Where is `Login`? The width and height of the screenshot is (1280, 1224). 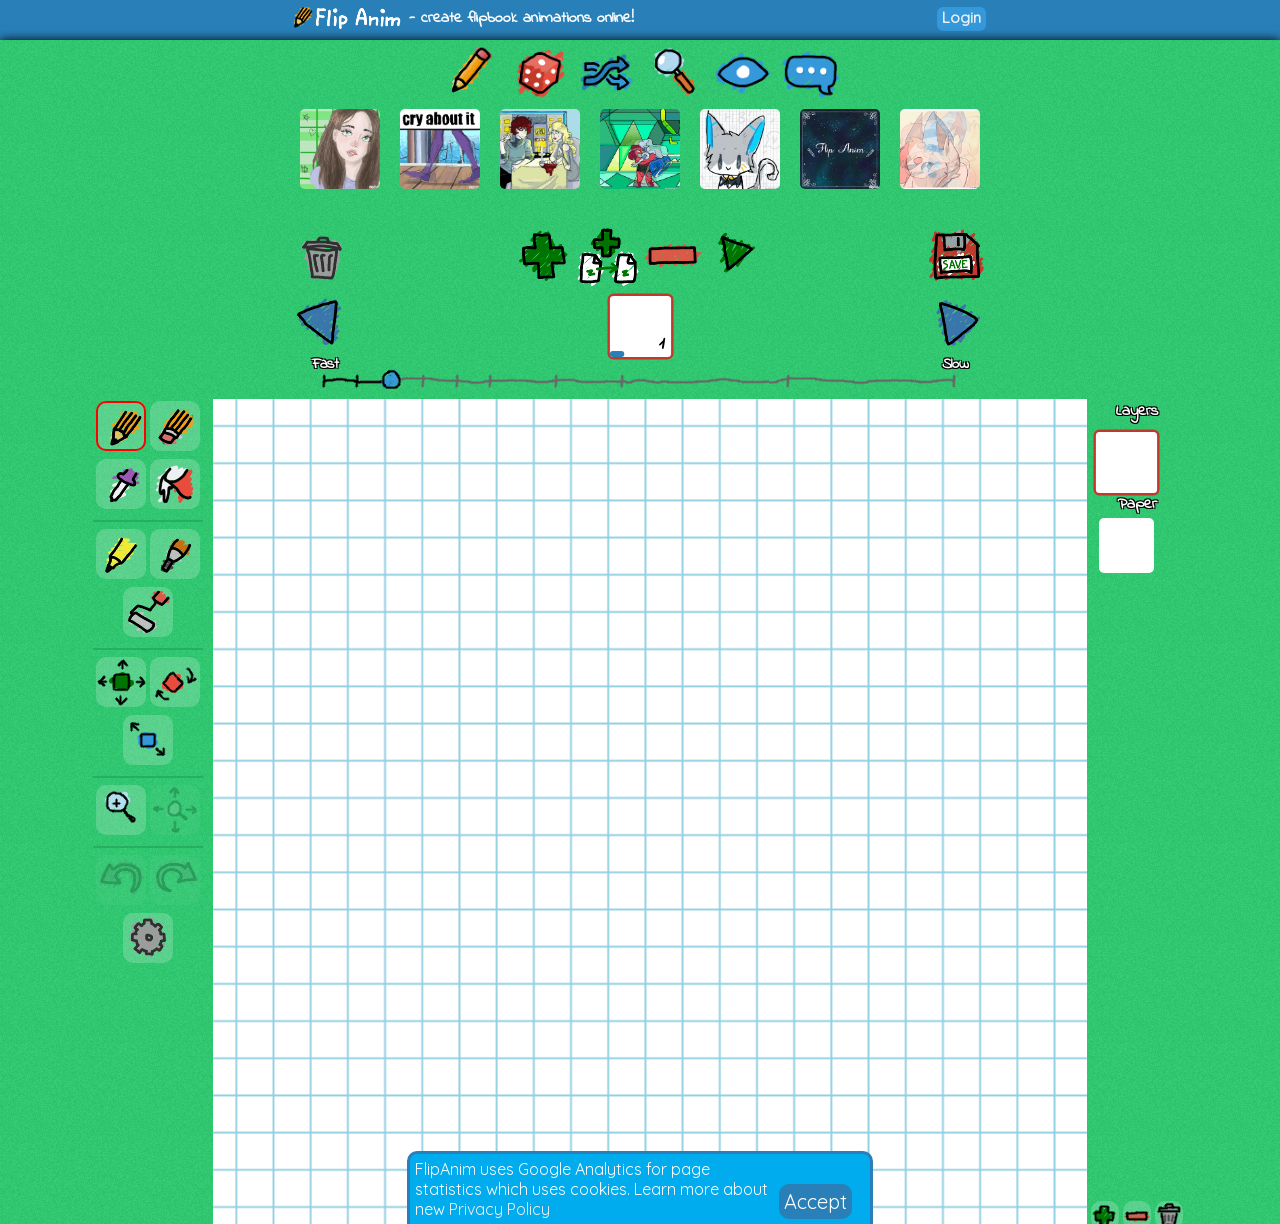 Login is located at coordinates (961, 17).